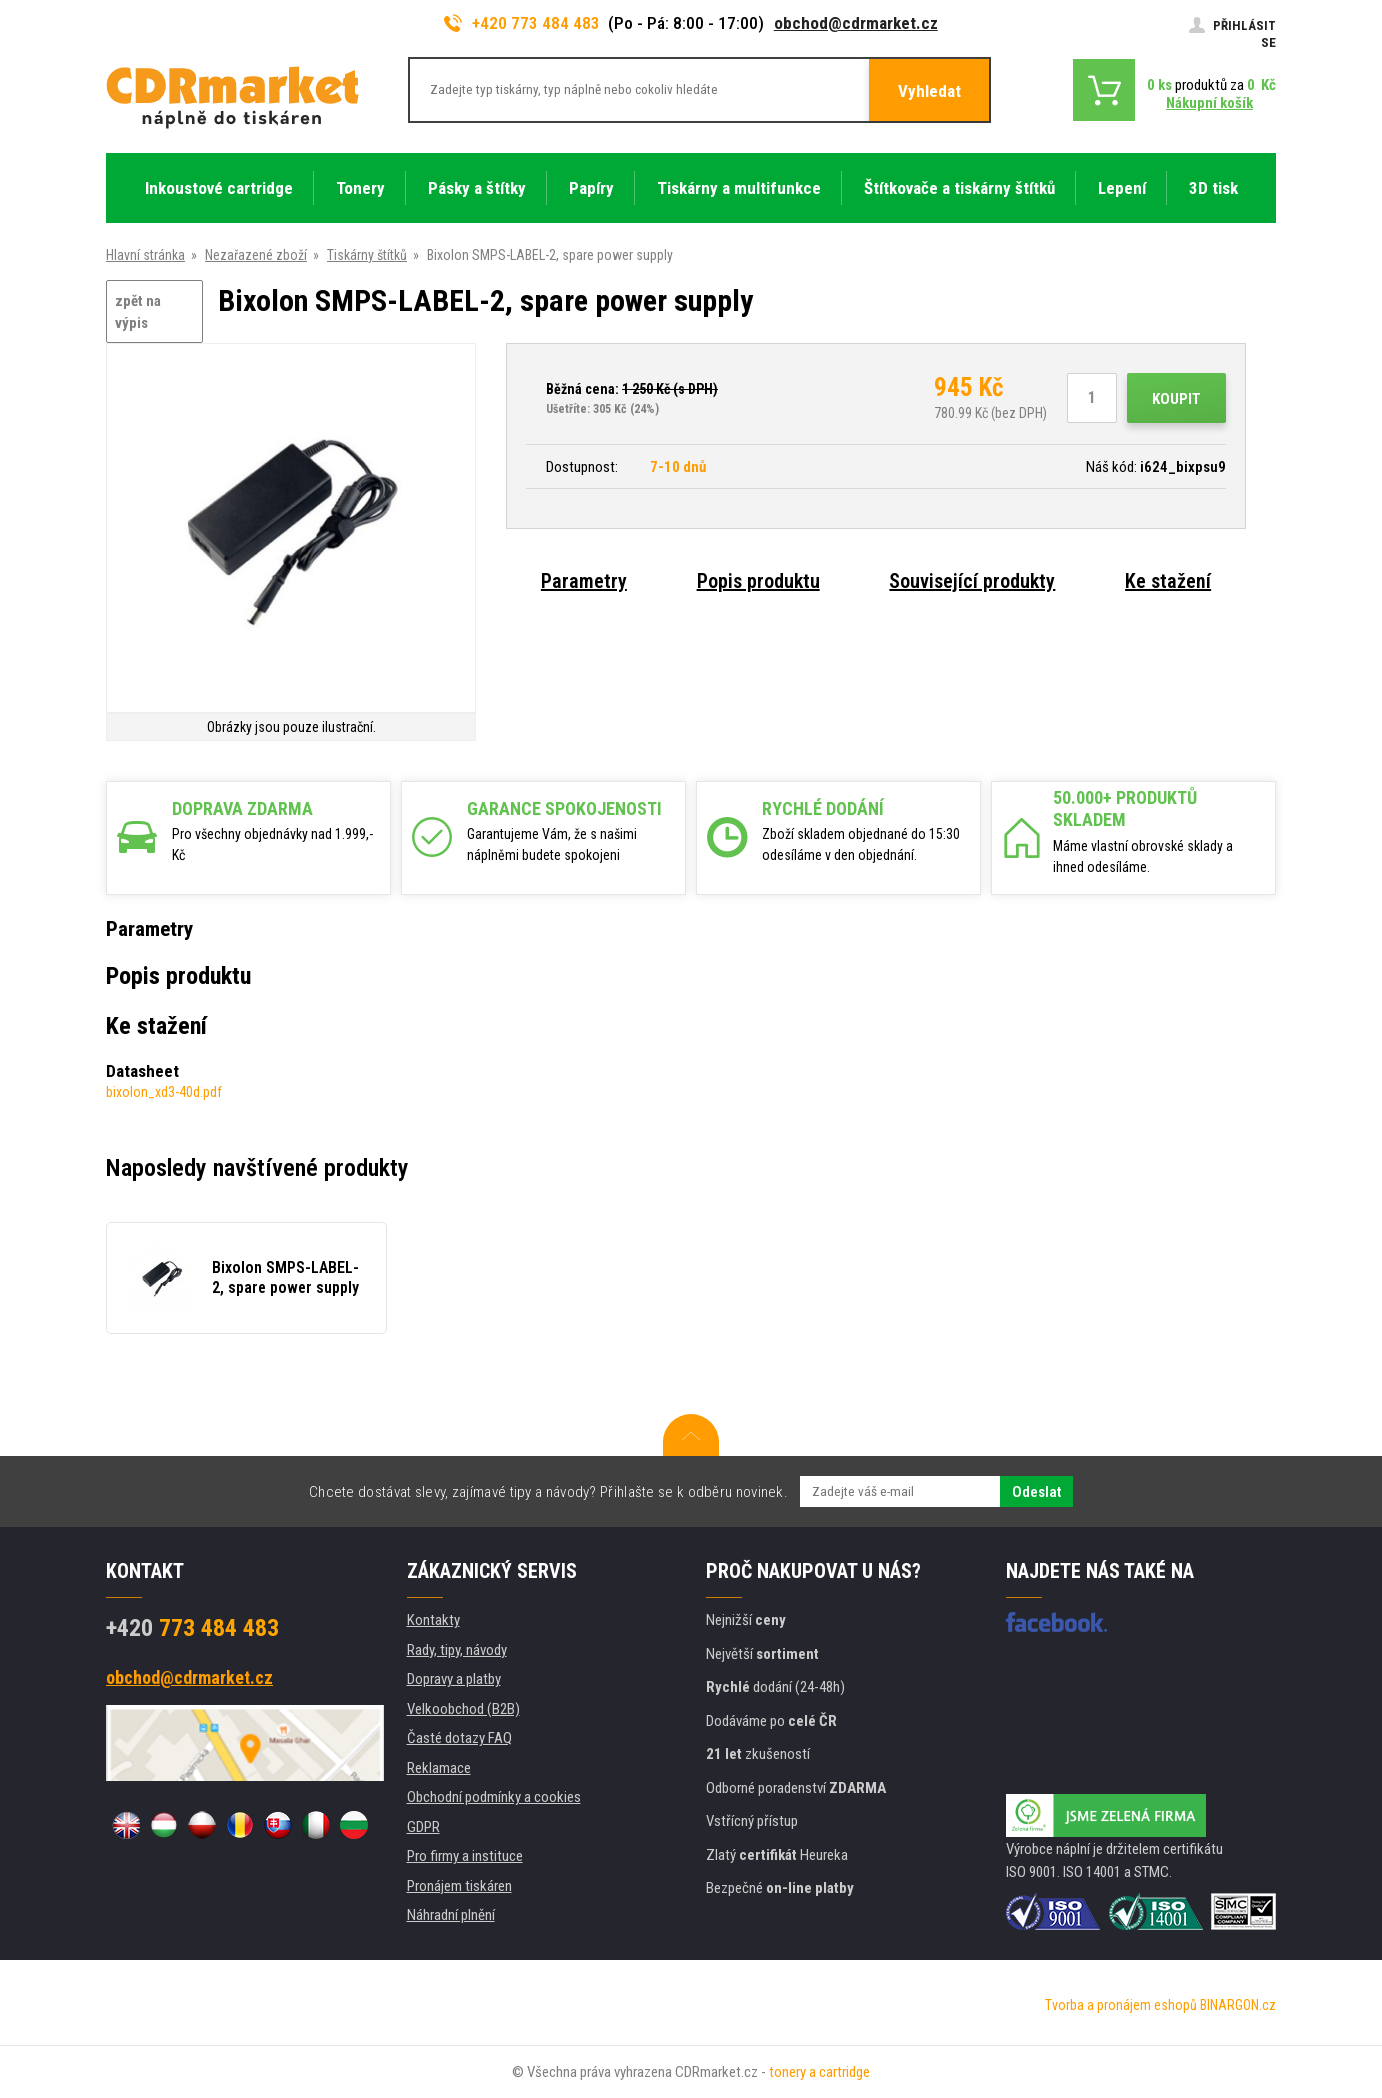 The width and height of the screenshot is (1382, 2098). Describe the element at coordinates (758, 581) in the screenshot. I see `Popis produktu` at that location.